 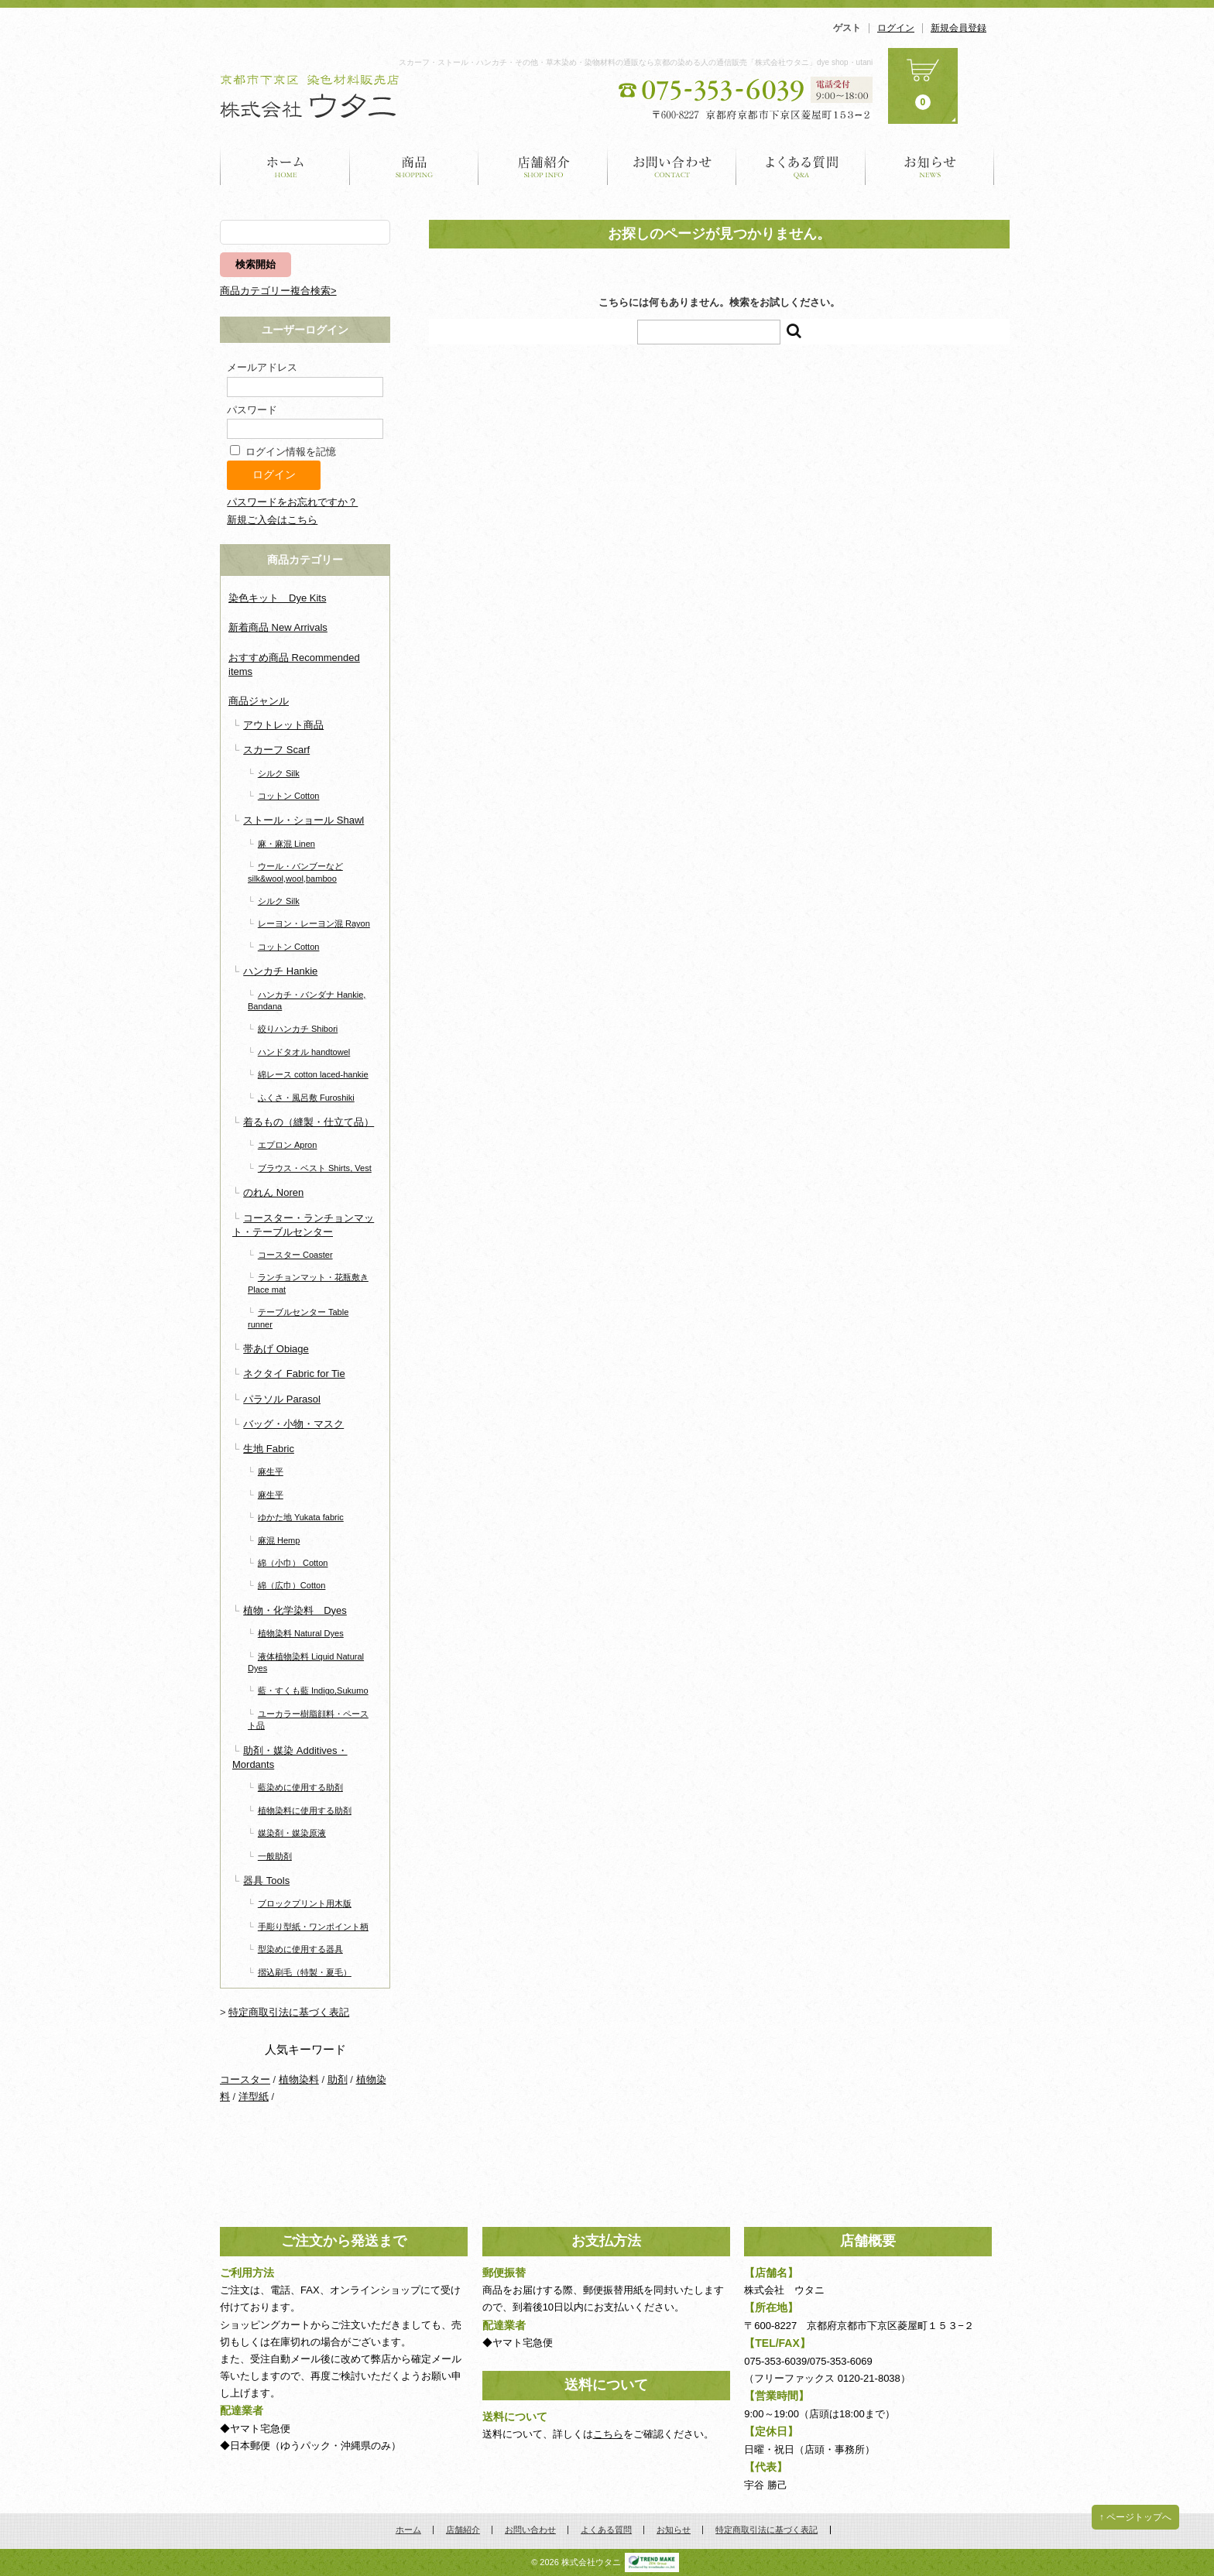 I want to click on 型染めに使用する器具, so click(x=300, y=1949).